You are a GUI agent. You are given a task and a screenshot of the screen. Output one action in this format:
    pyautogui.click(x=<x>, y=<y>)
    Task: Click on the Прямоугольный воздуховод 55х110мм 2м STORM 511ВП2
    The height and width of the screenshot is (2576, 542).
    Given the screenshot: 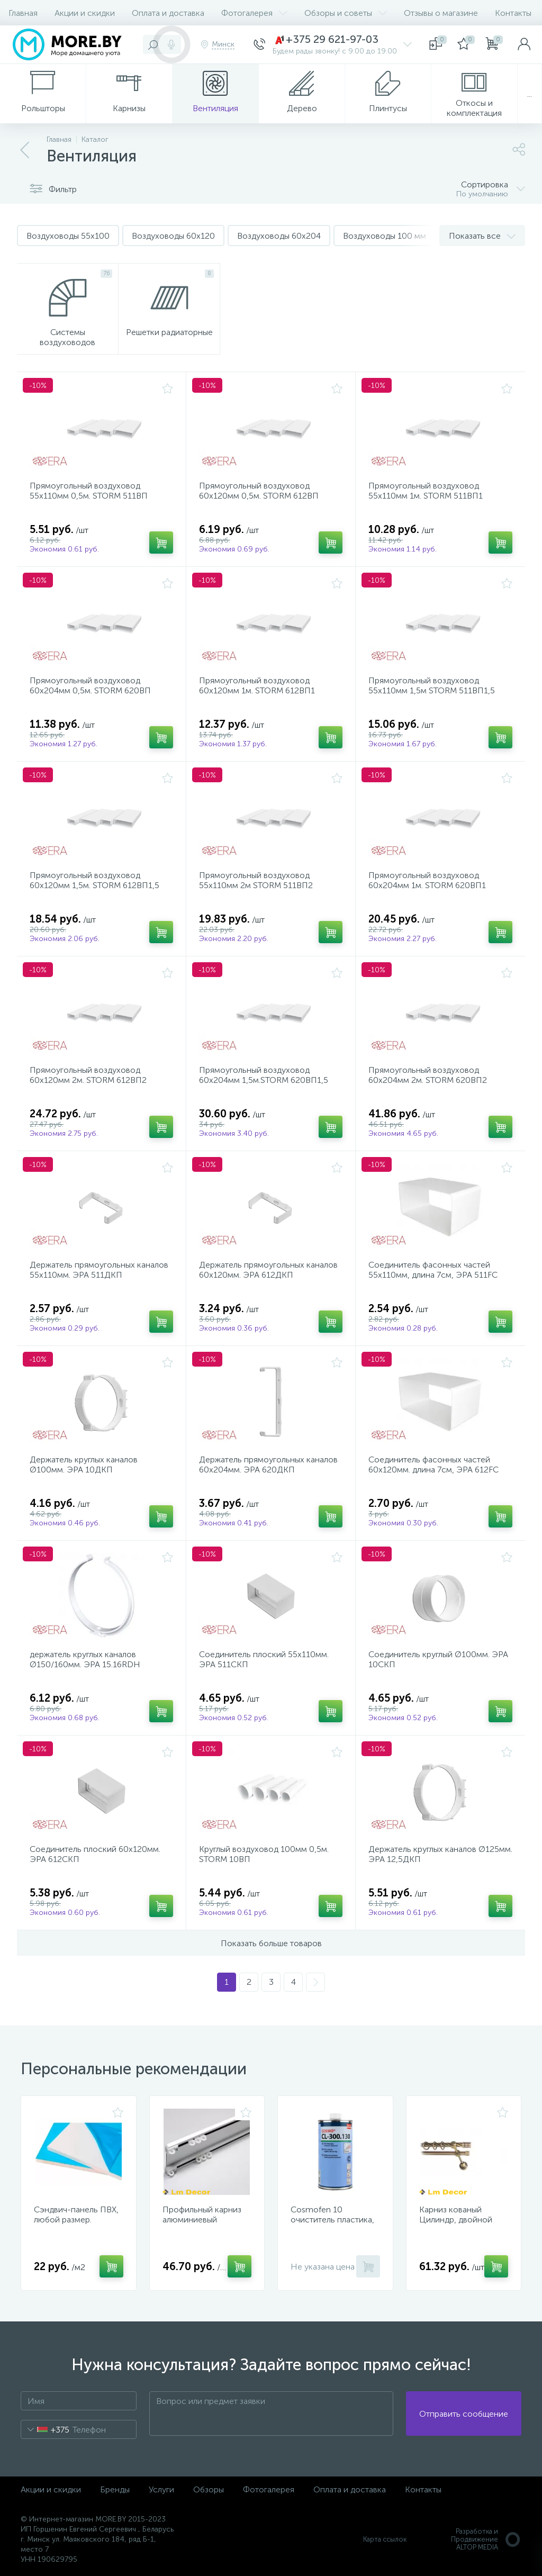 What is the action you would take?
    pyautogui.click(x=256, y=880)
    